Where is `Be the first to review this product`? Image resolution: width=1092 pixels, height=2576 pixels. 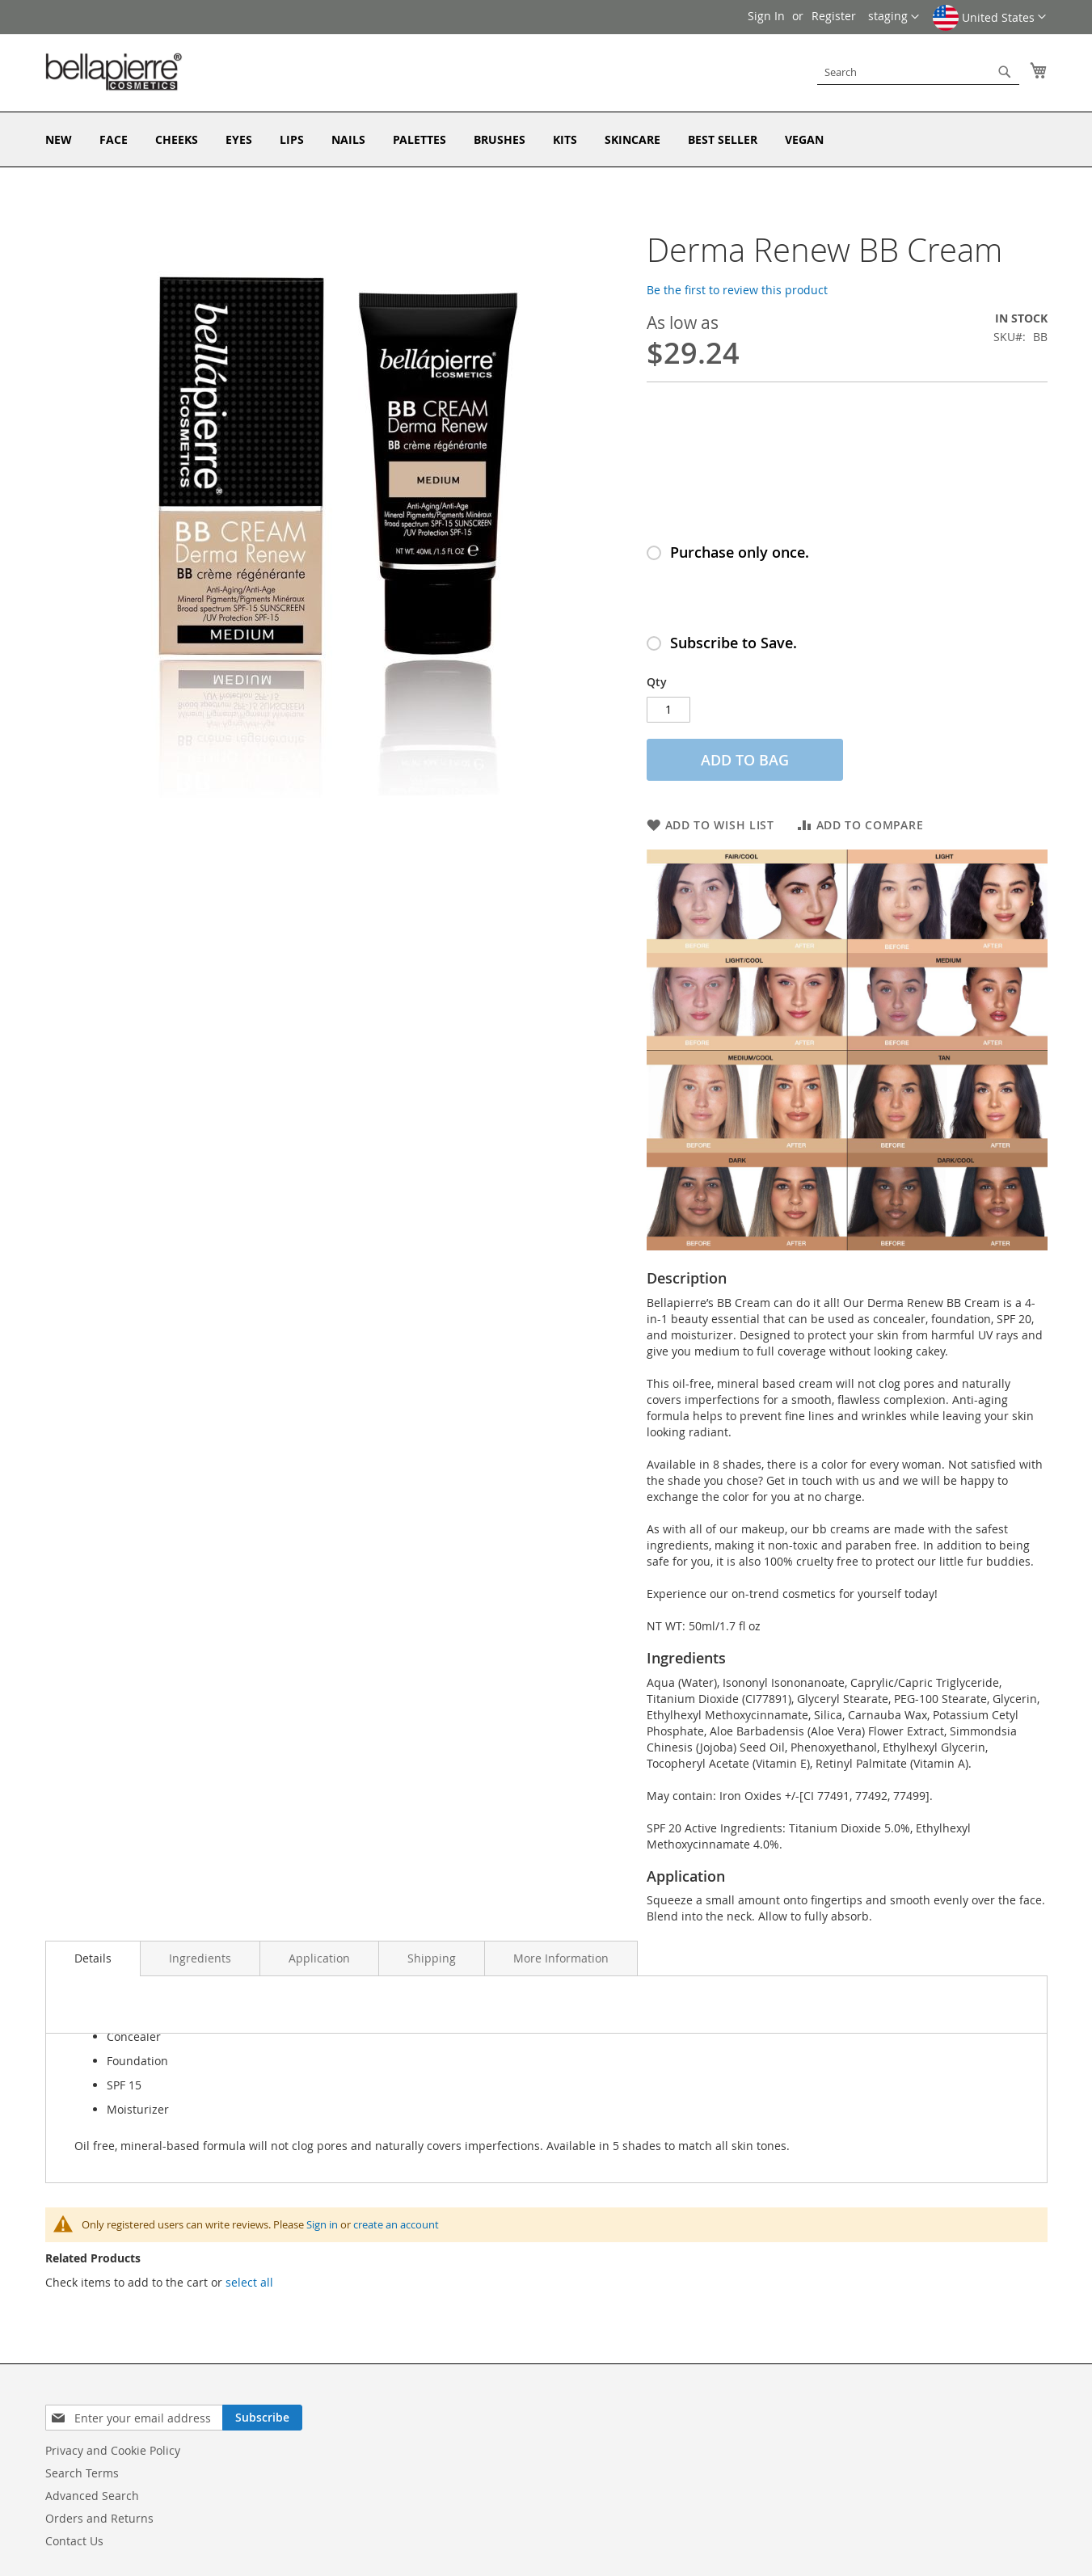 Be the first to review this product is located at coordinates (737, 289).